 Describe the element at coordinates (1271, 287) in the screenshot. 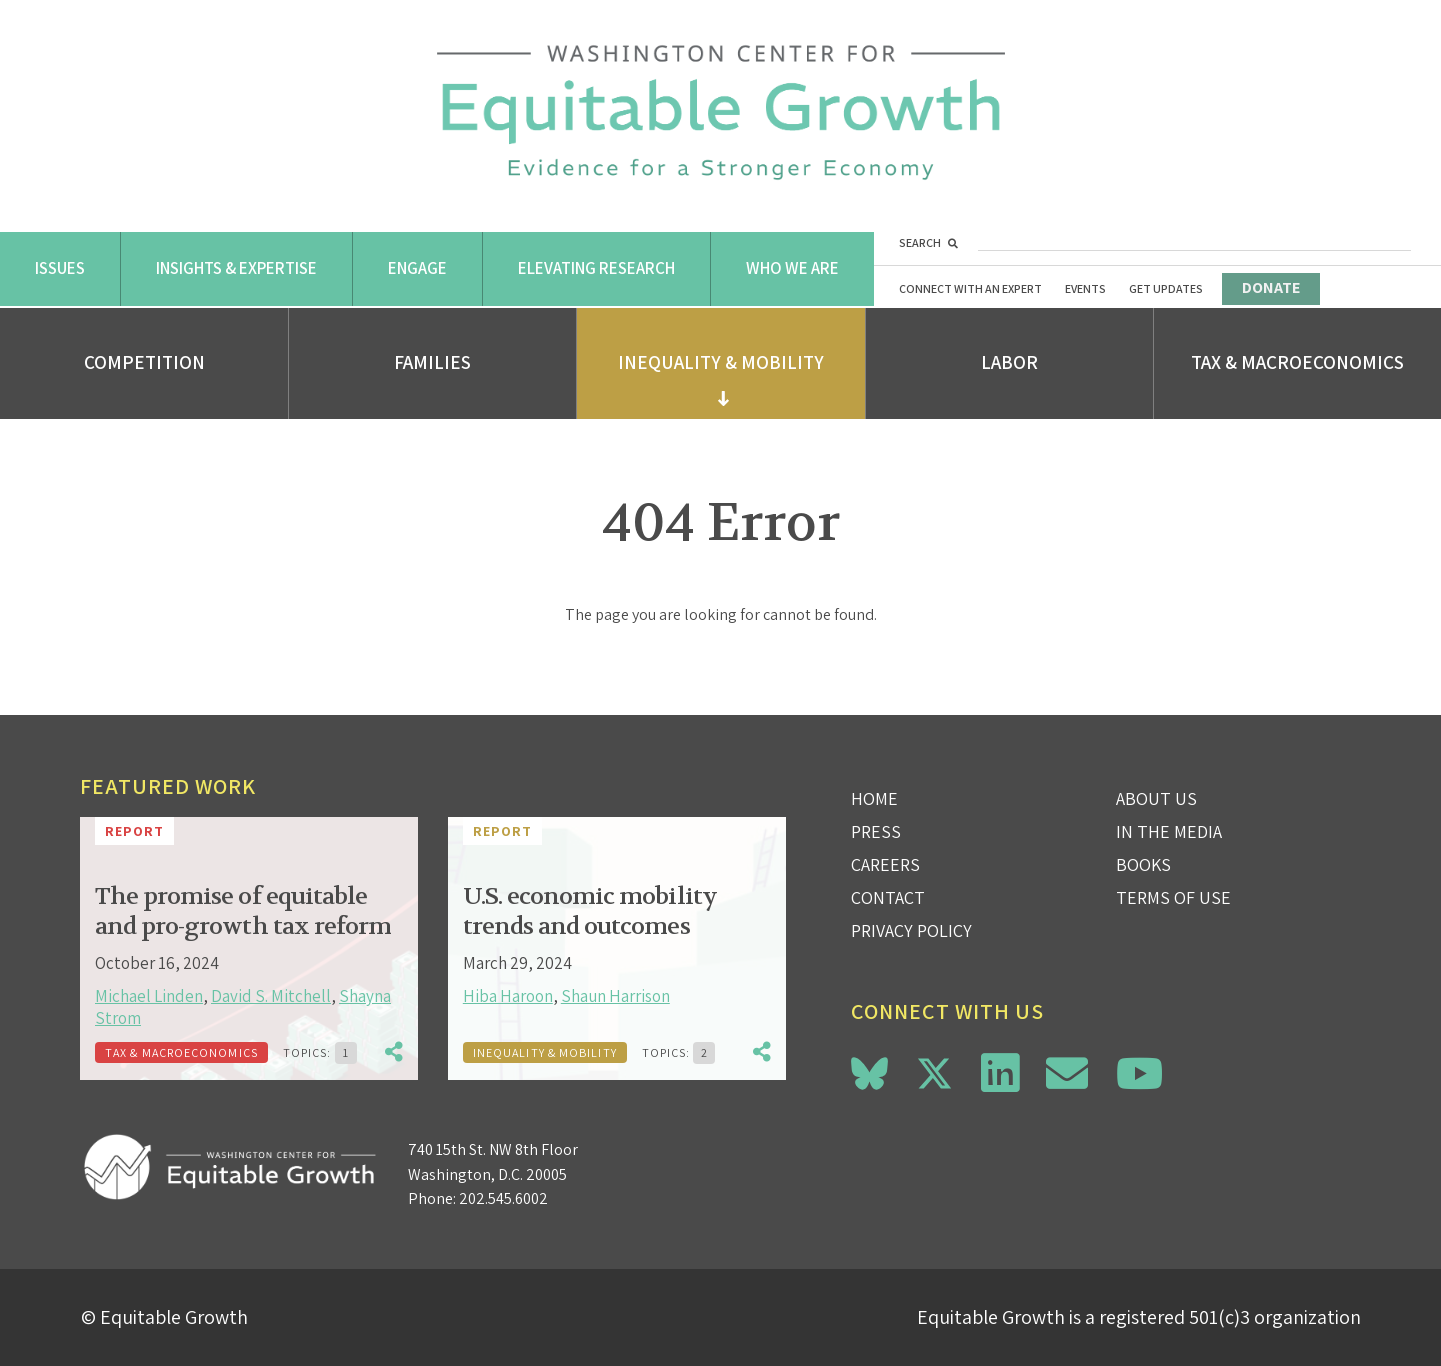

I see `Donate` at that location.